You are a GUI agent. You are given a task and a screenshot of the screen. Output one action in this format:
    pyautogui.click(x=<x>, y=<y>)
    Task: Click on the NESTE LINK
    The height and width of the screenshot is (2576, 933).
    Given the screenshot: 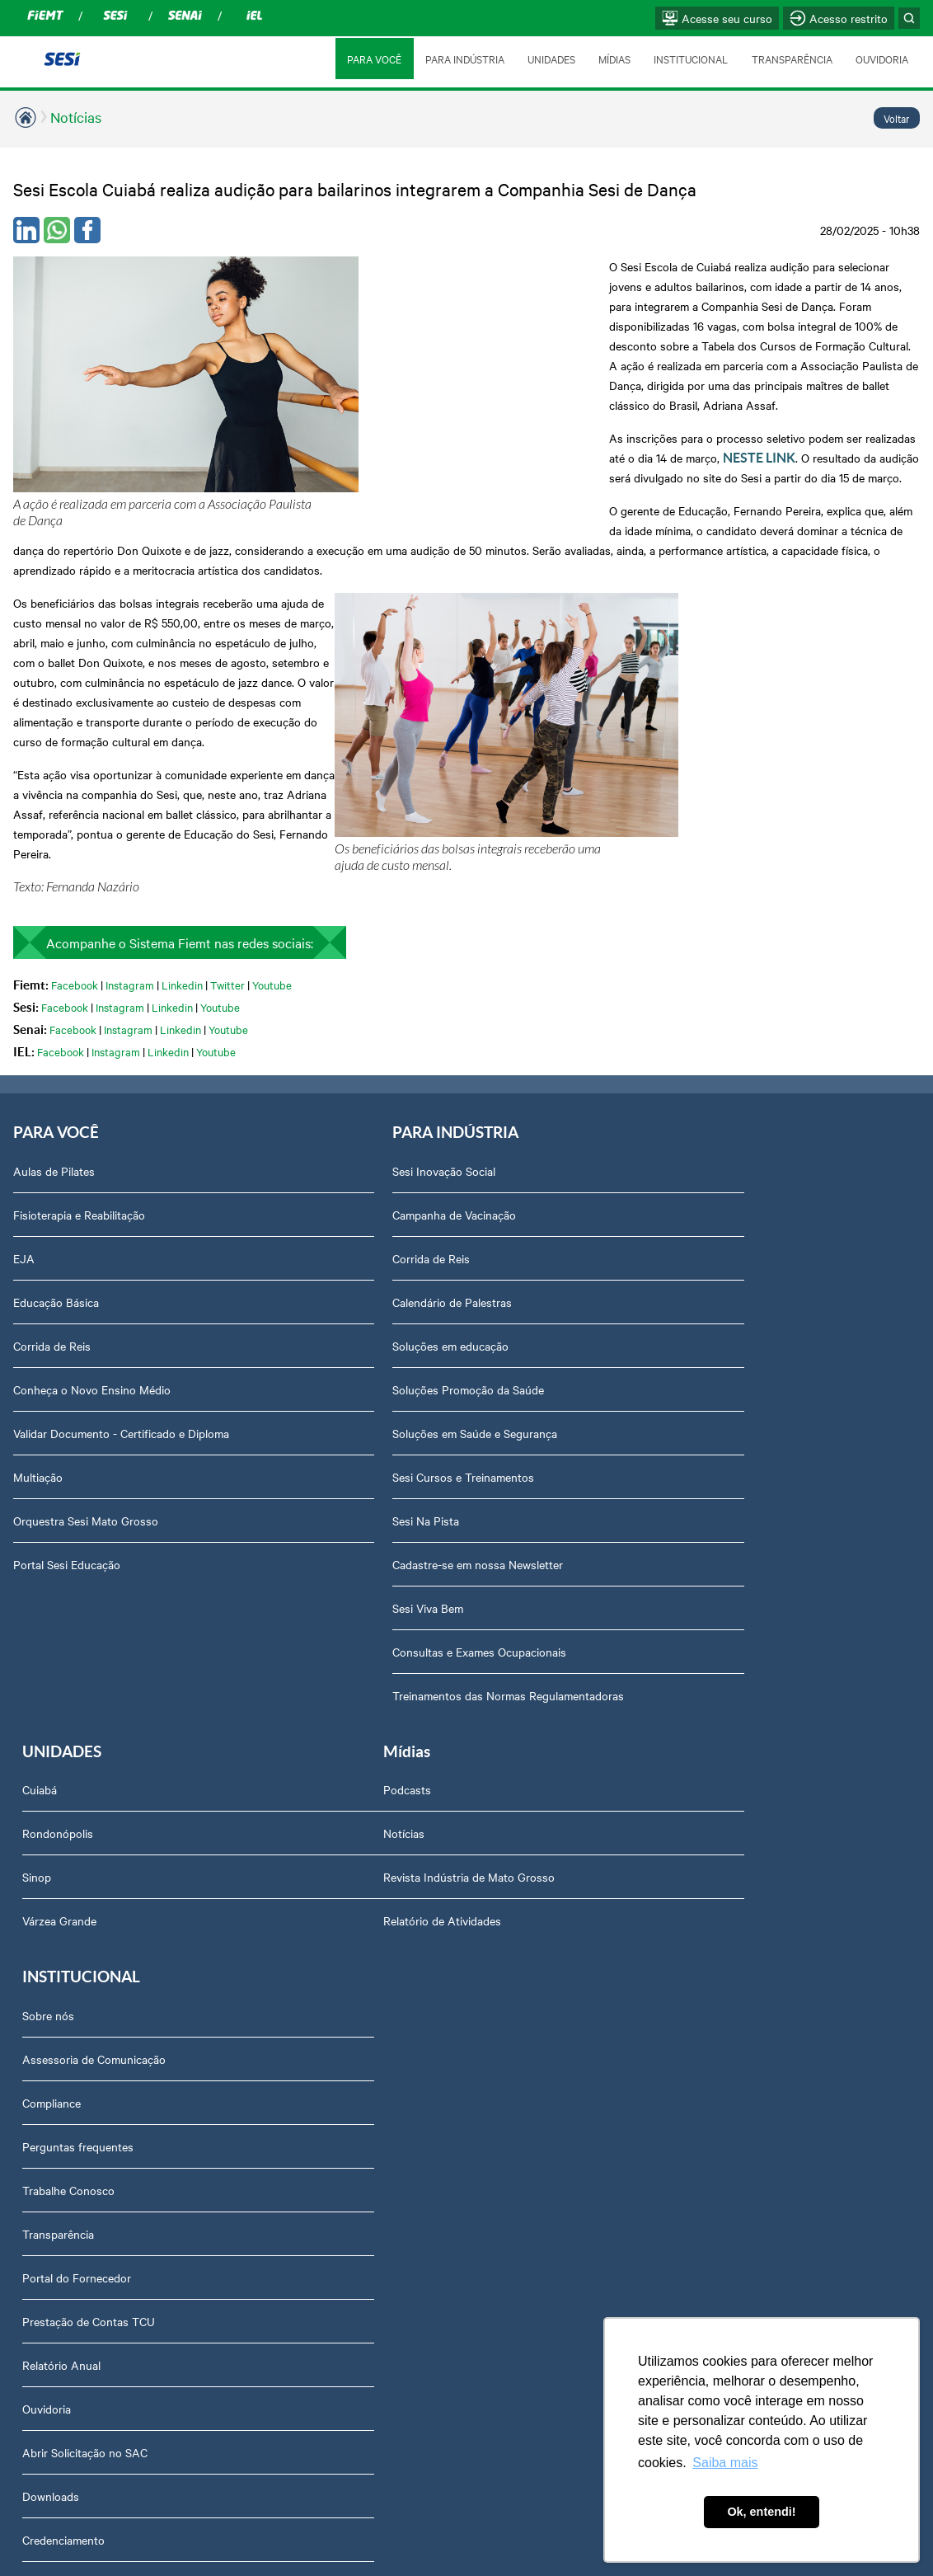 What is the action you would take?
    pyautogui.click(x=793, y=358)
    